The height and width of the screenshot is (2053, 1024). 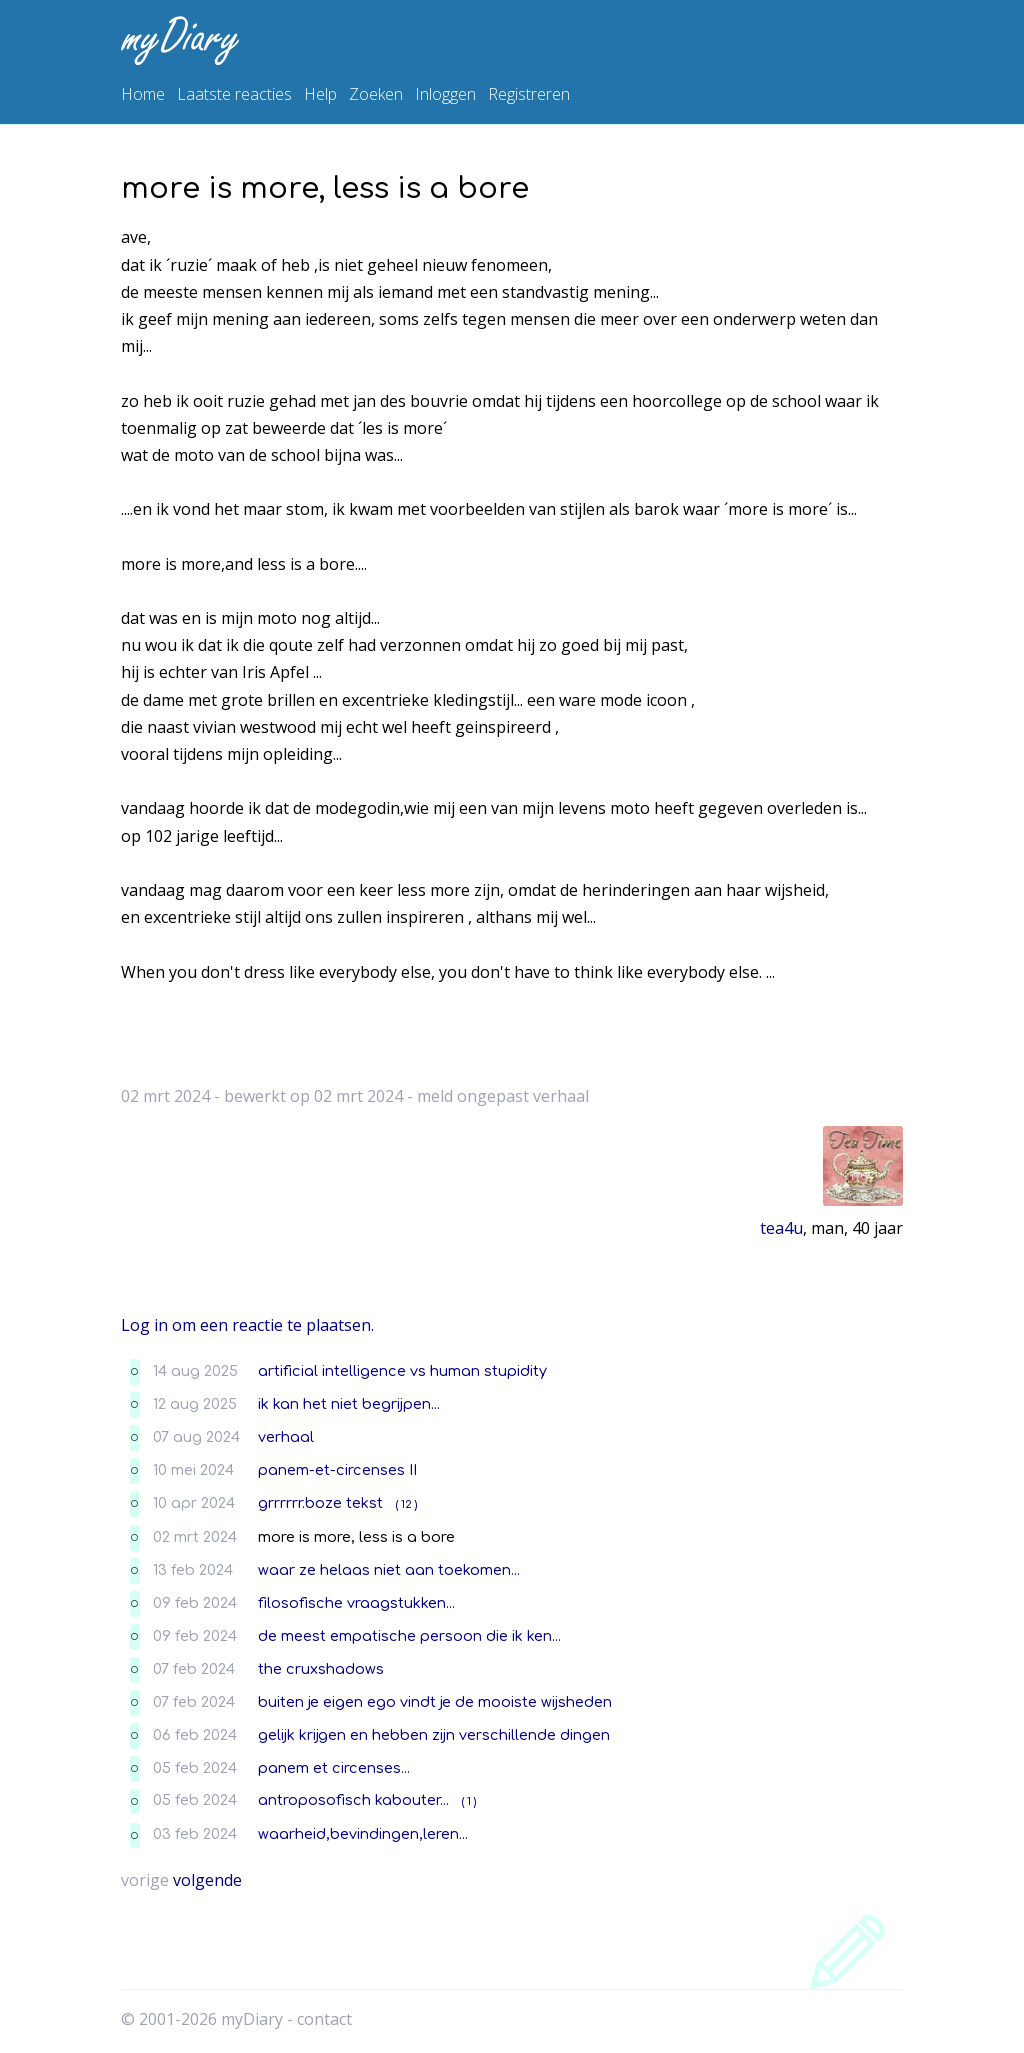 I want to click on panem-et-circenses II, so click(x=337, y=1470).